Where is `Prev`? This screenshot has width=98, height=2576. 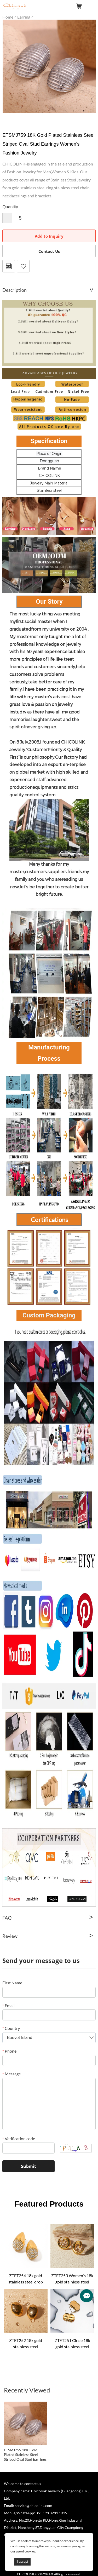 Prev is located at coordinates (9, 66).